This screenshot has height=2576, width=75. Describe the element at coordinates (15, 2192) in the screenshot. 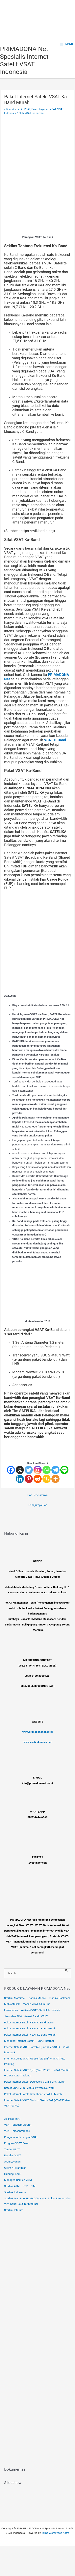

I see `Starlink Indonesia` at that location.